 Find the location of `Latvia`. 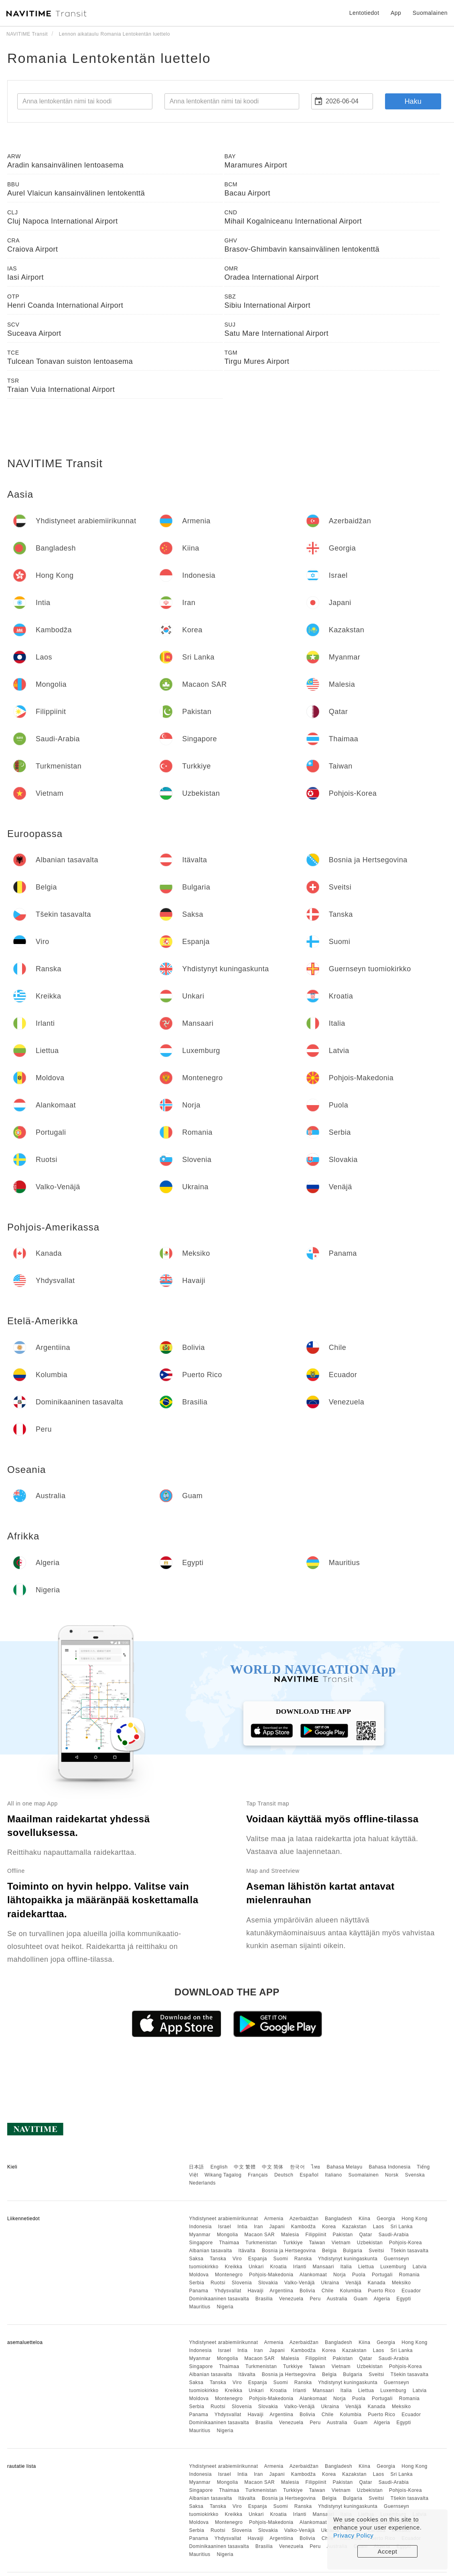

Latvia is located at coordinates (420, 2266).